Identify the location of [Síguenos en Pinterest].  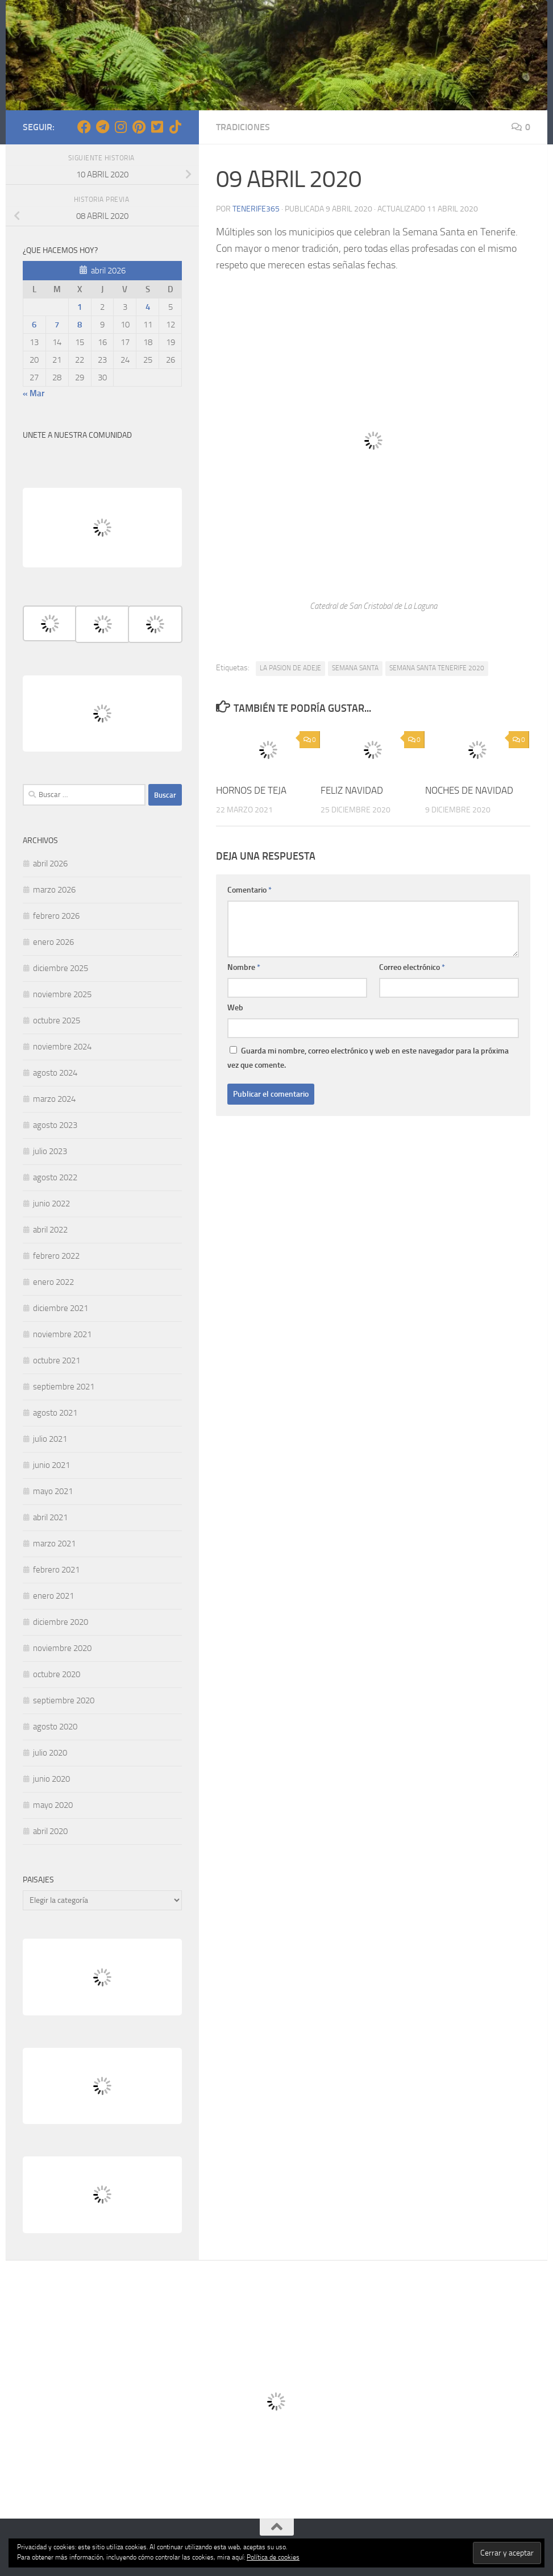
(138, 127).